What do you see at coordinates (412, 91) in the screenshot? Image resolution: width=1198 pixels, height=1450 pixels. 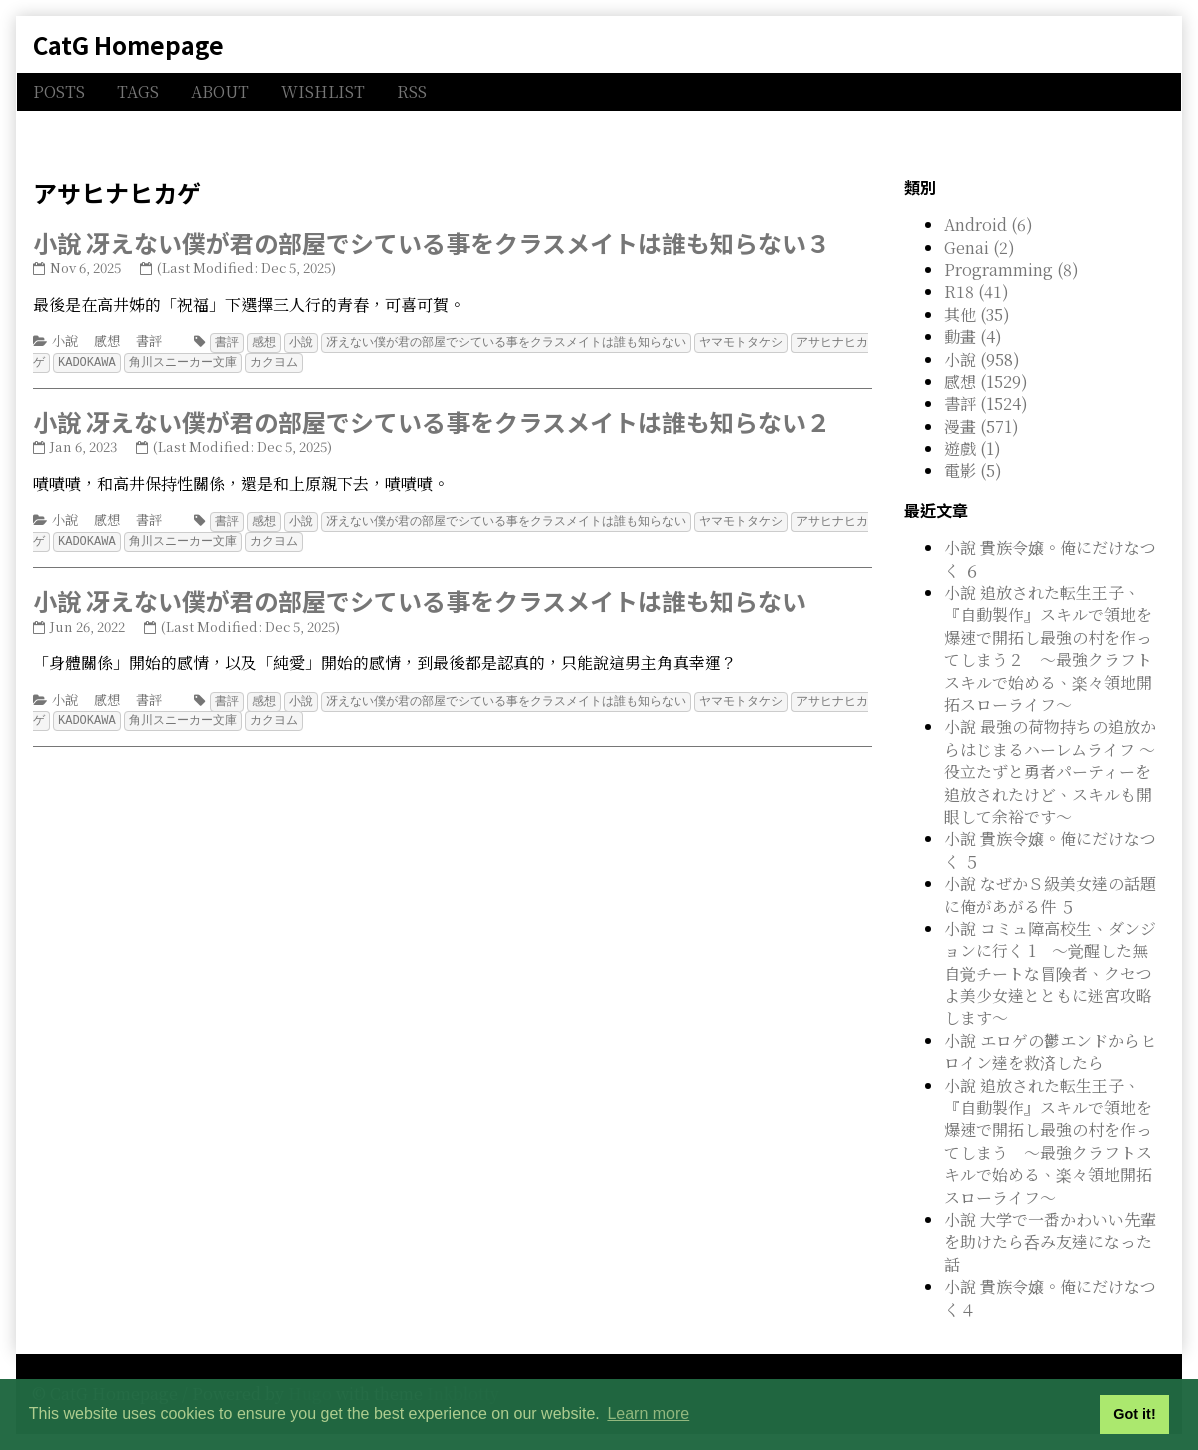 I see `RSS` at bounding box center [412, 91].